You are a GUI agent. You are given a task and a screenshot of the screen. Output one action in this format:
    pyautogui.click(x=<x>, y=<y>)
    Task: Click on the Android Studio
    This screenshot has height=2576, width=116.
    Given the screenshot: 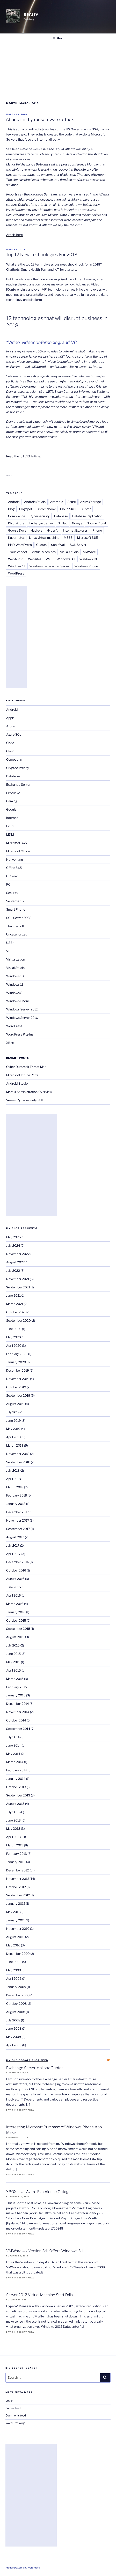 What is the action you would take?
    pyautogui.click(x=35, y=502)
    